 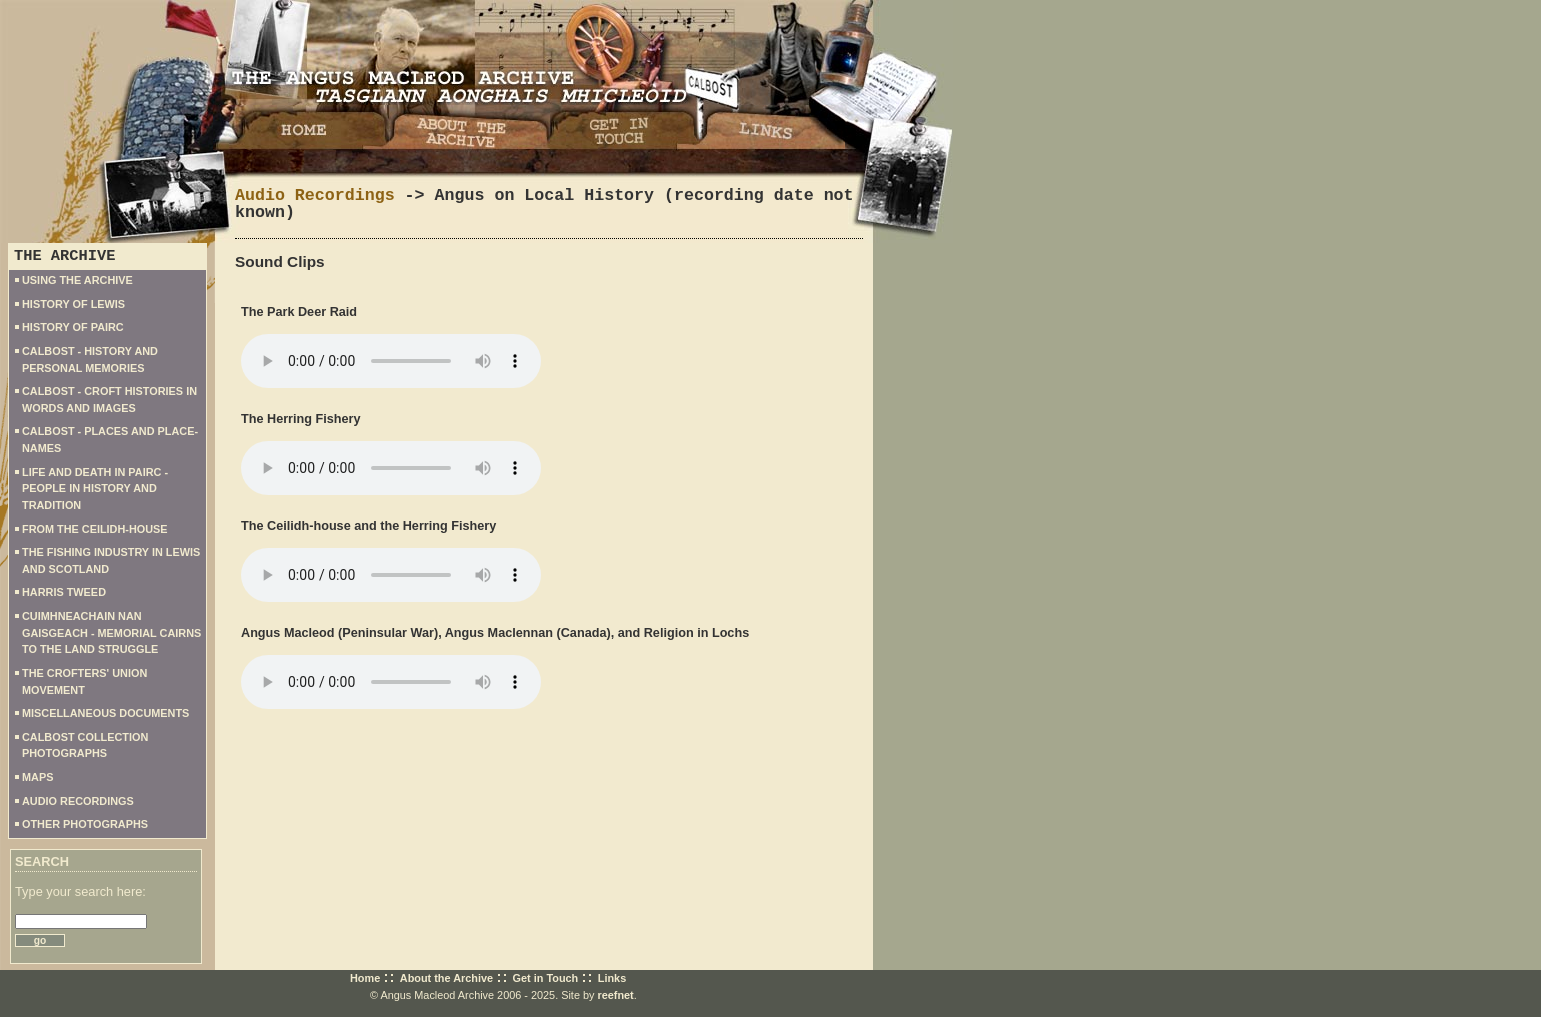 What do you see at coordinates (95, 488) in the screenshot?
I see `LIFE AND DEATH IN PAIRC - PEOPLE IN HISTORY AND TRADITION` at bounding box center [95, 488].